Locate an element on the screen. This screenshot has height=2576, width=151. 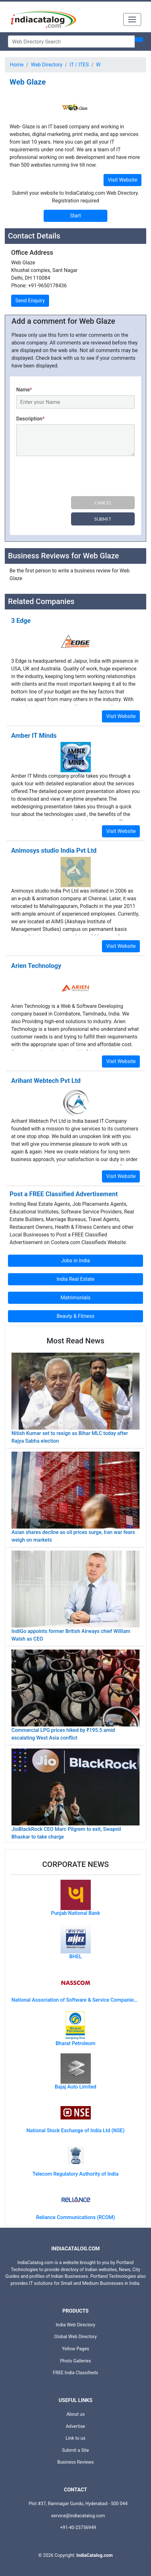
Home is located at coordinates (17, 65).